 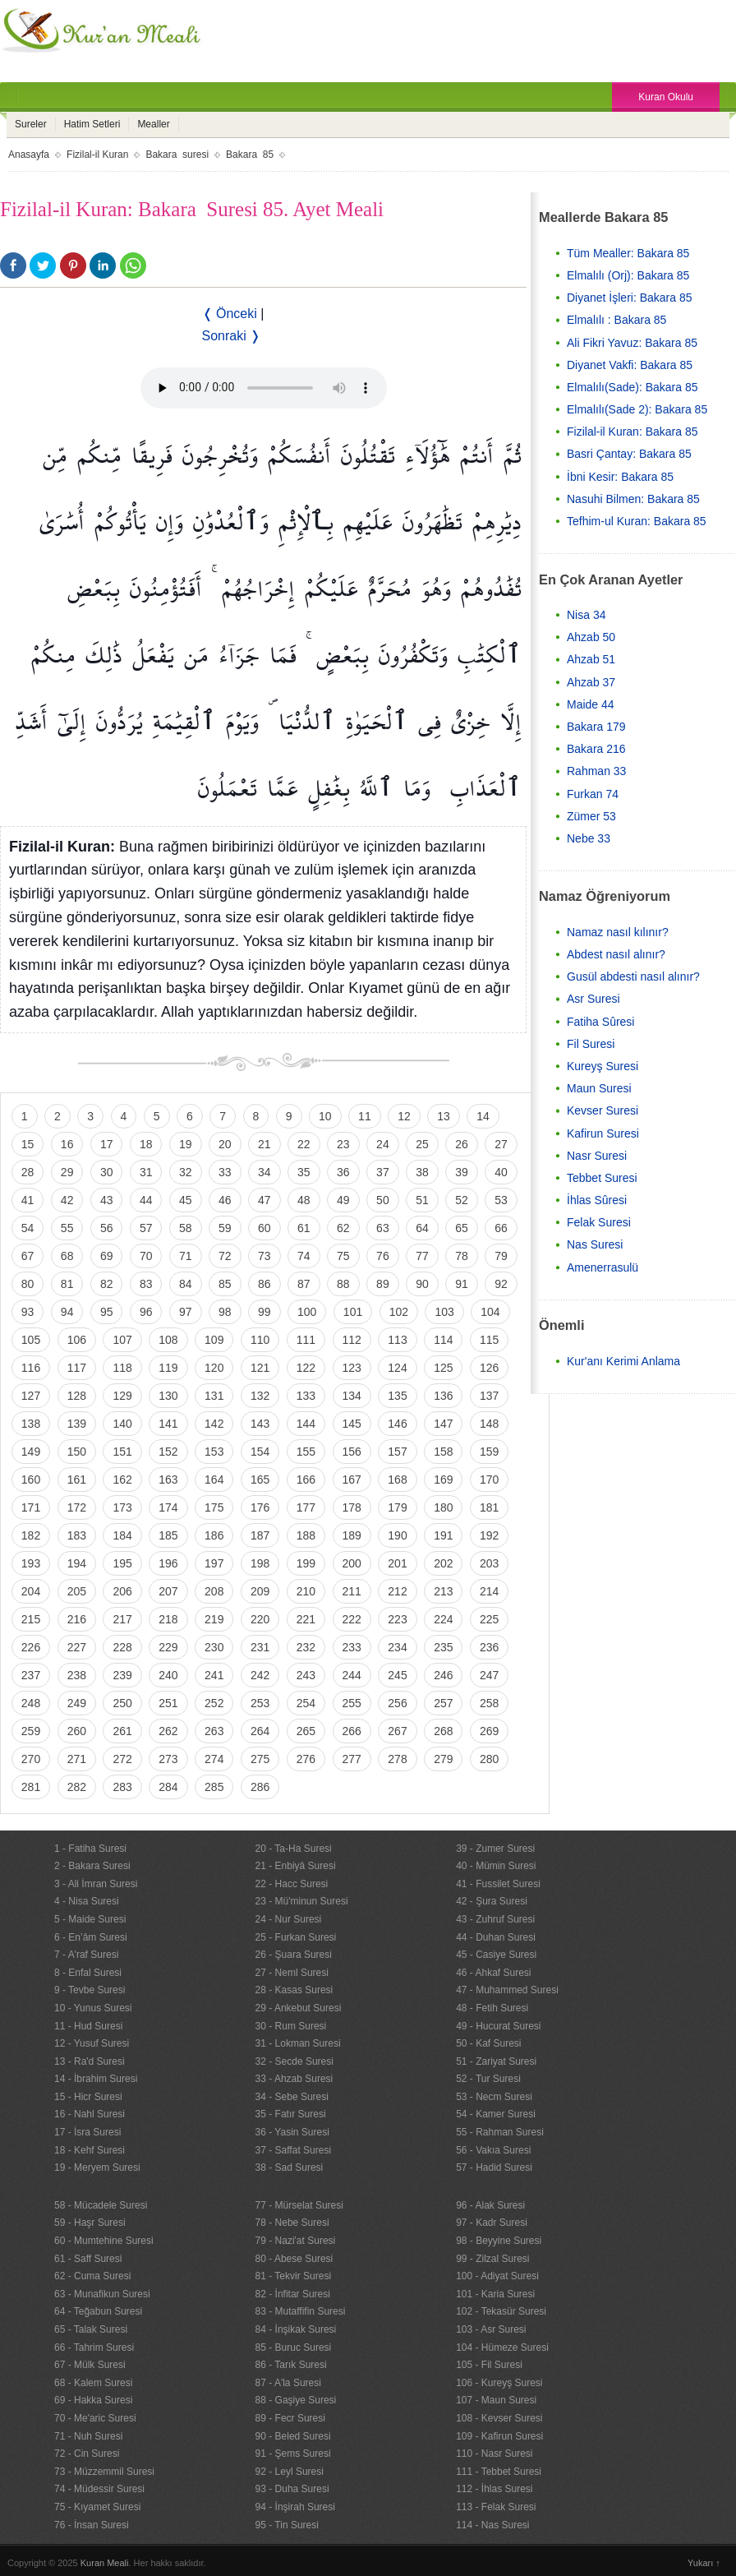 What do you see at coordinates (86, 1901) in the screenshot?
I see `4 - Nisa Suresi` at bounding box center [86, 1901].